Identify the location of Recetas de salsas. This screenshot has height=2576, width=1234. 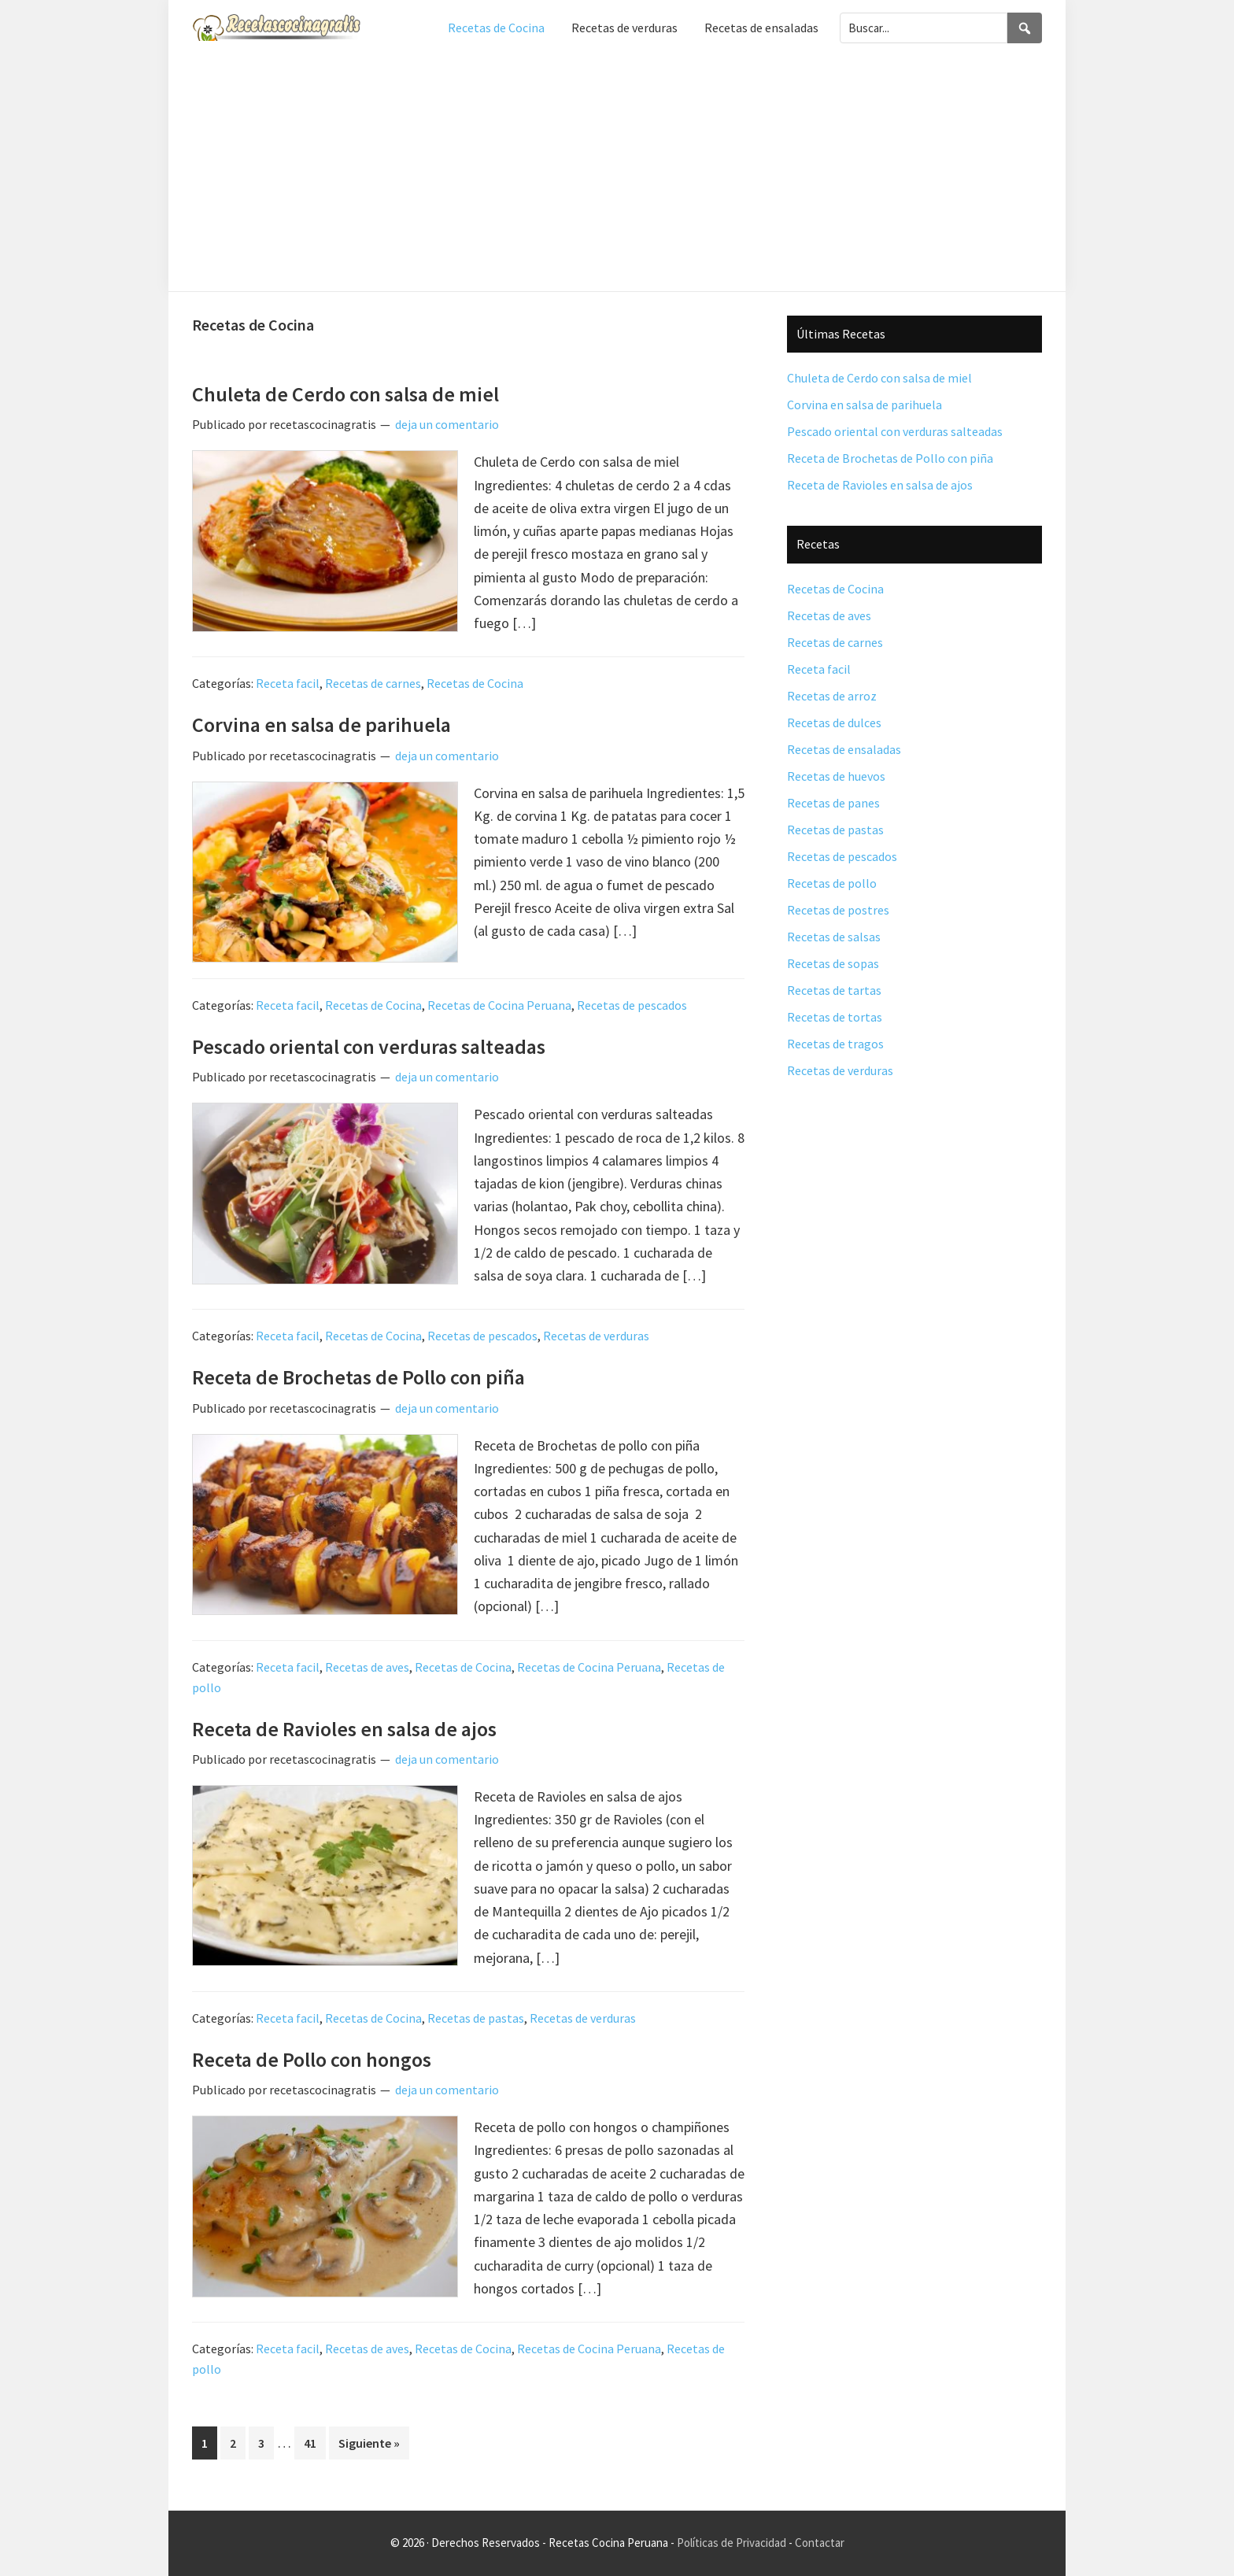
(834, 936).